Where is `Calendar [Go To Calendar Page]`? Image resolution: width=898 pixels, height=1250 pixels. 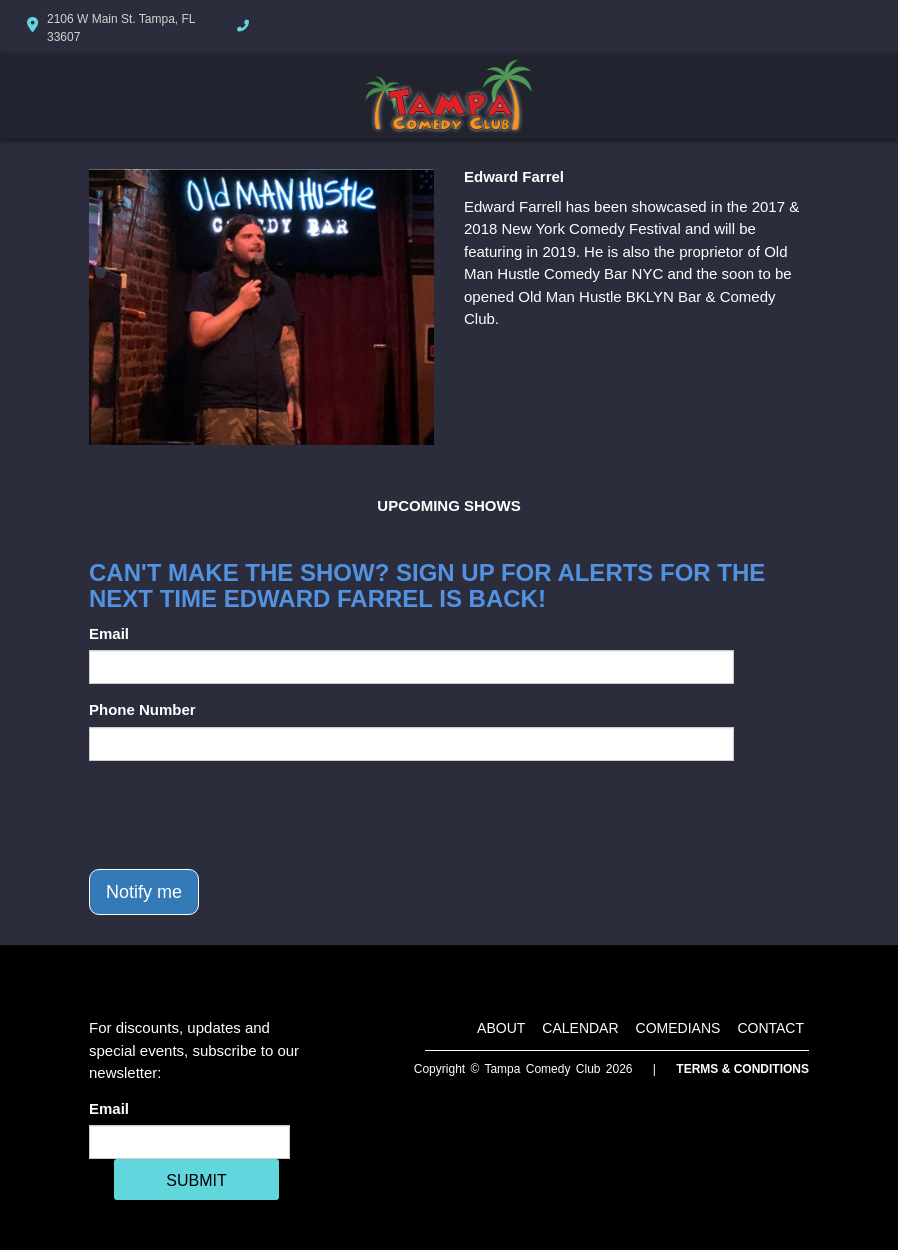 Calendar [Go To Calendar Page] is located at coordinates (580, 1028).